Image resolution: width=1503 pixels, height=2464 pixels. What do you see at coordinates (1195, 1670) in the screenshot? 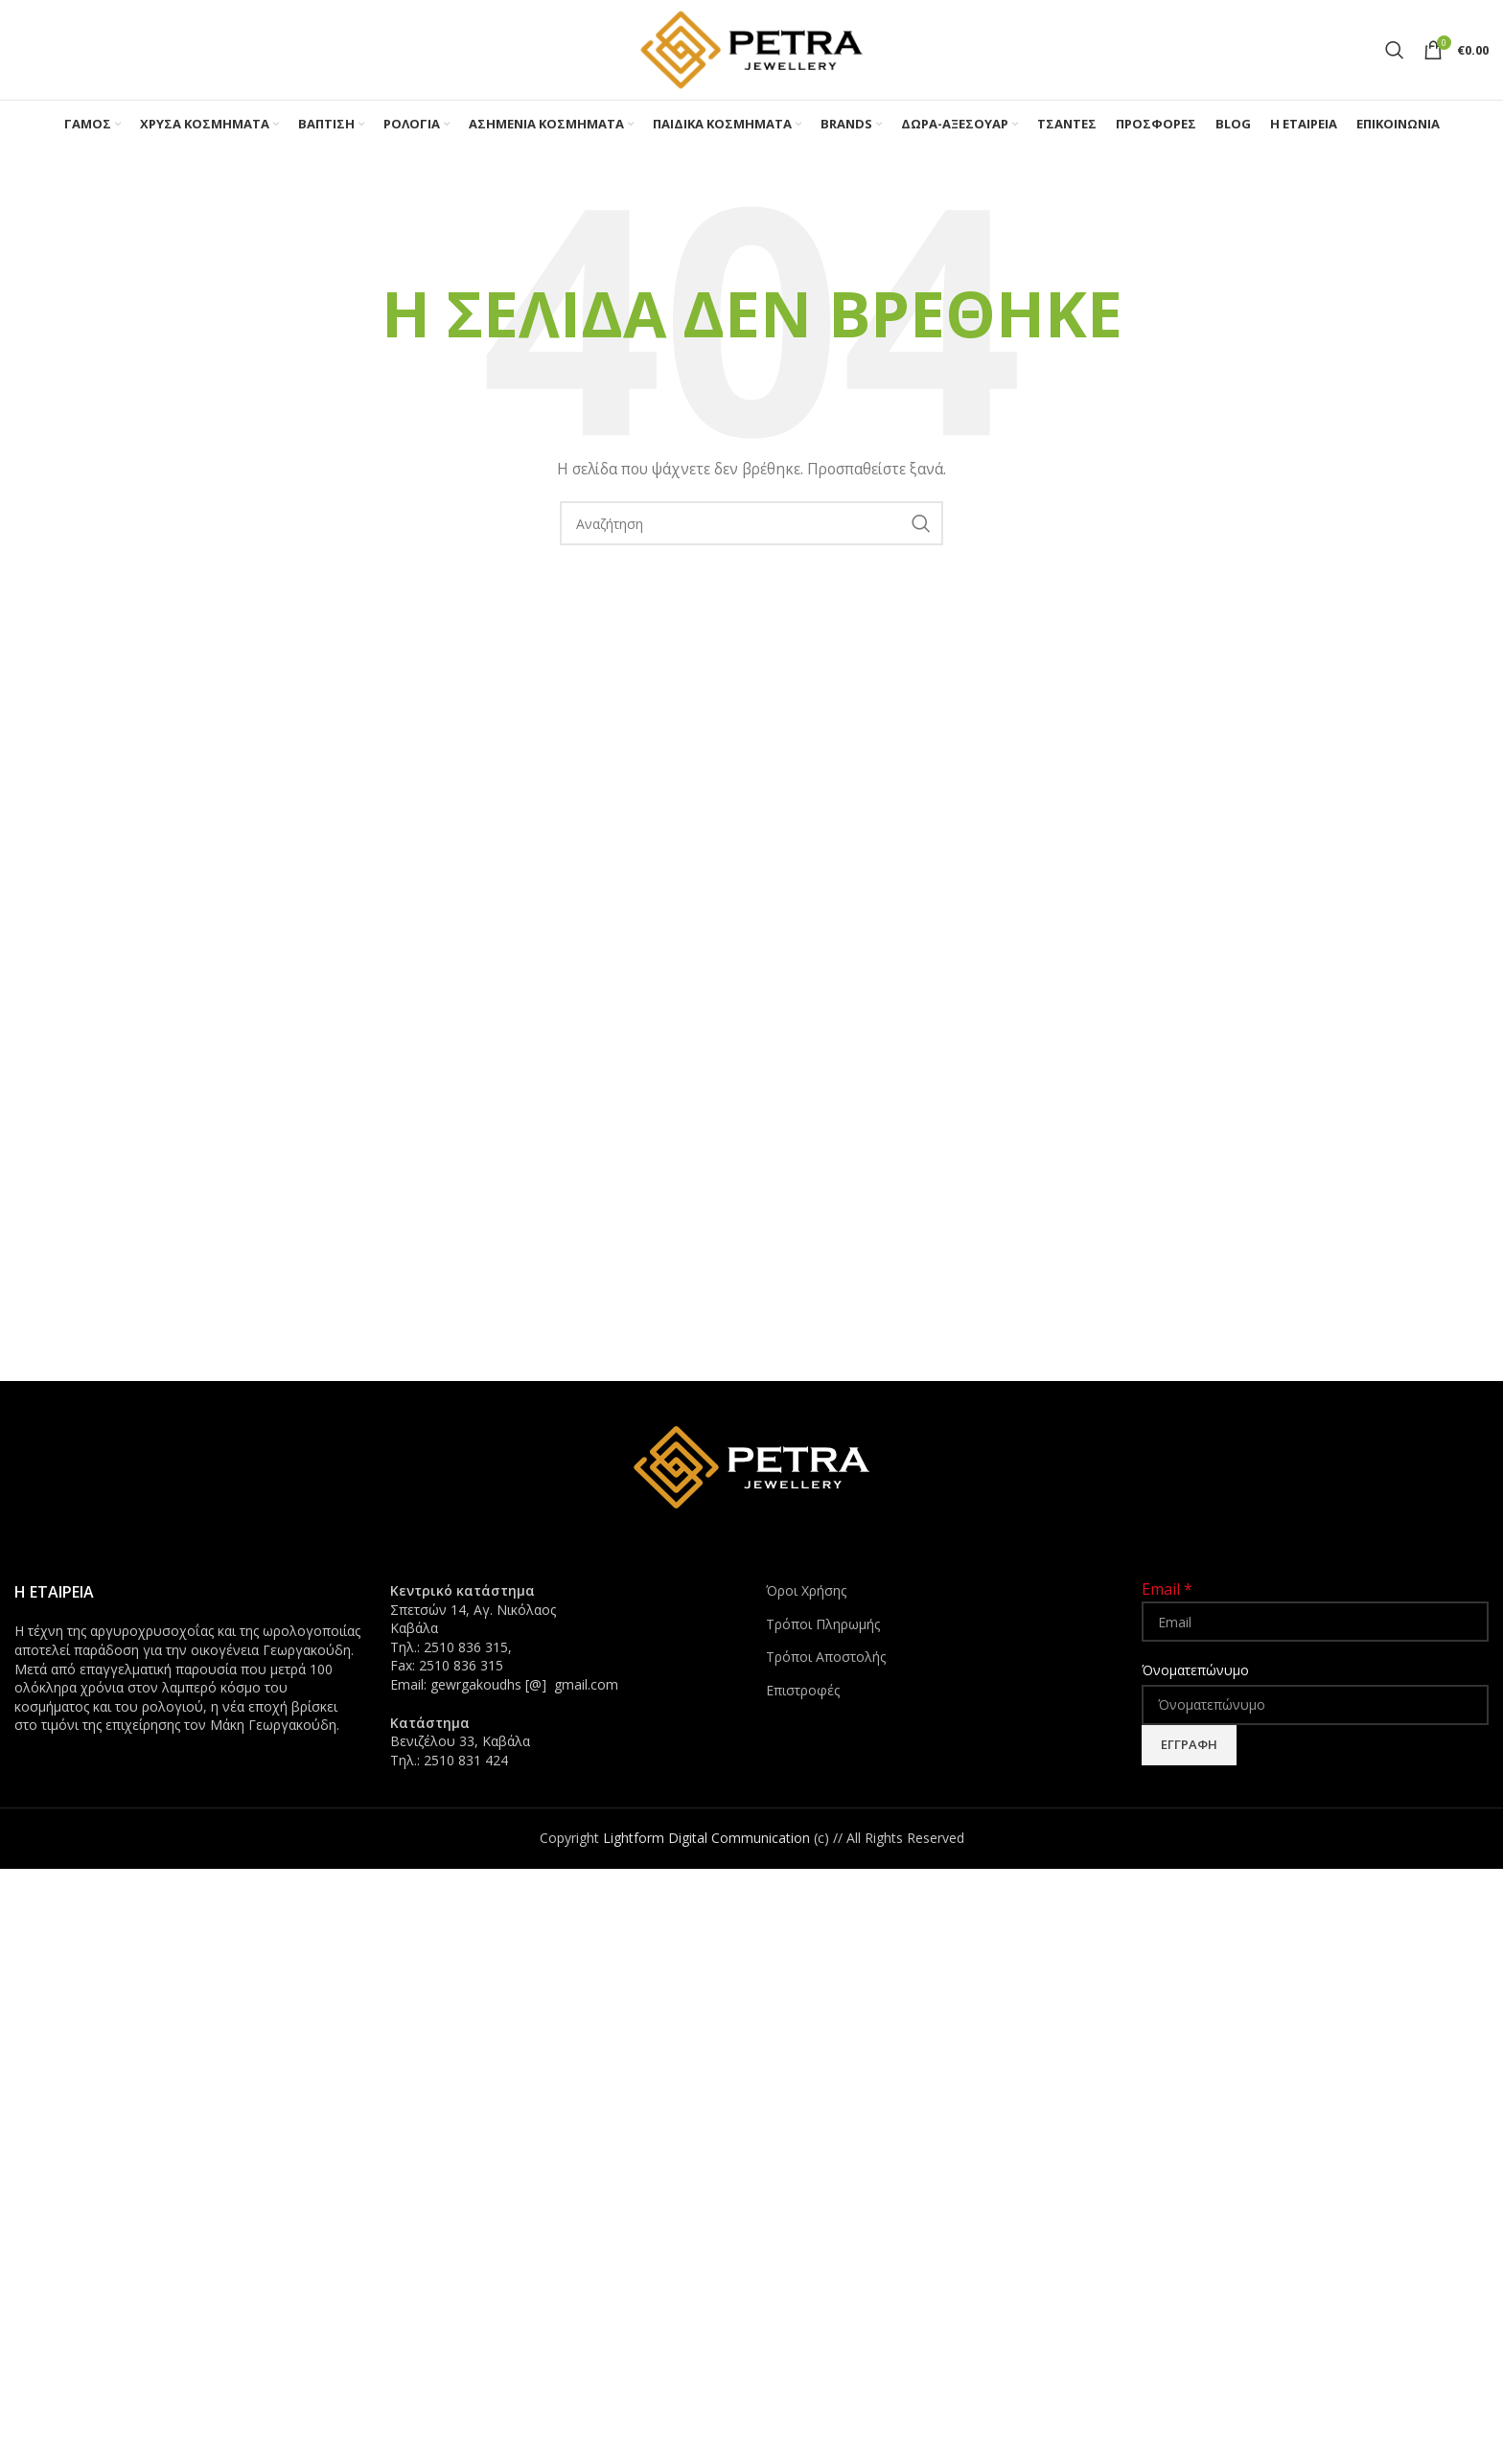
I see `Όνοματεπώνυμο` at bounding box center [1195, 1670].